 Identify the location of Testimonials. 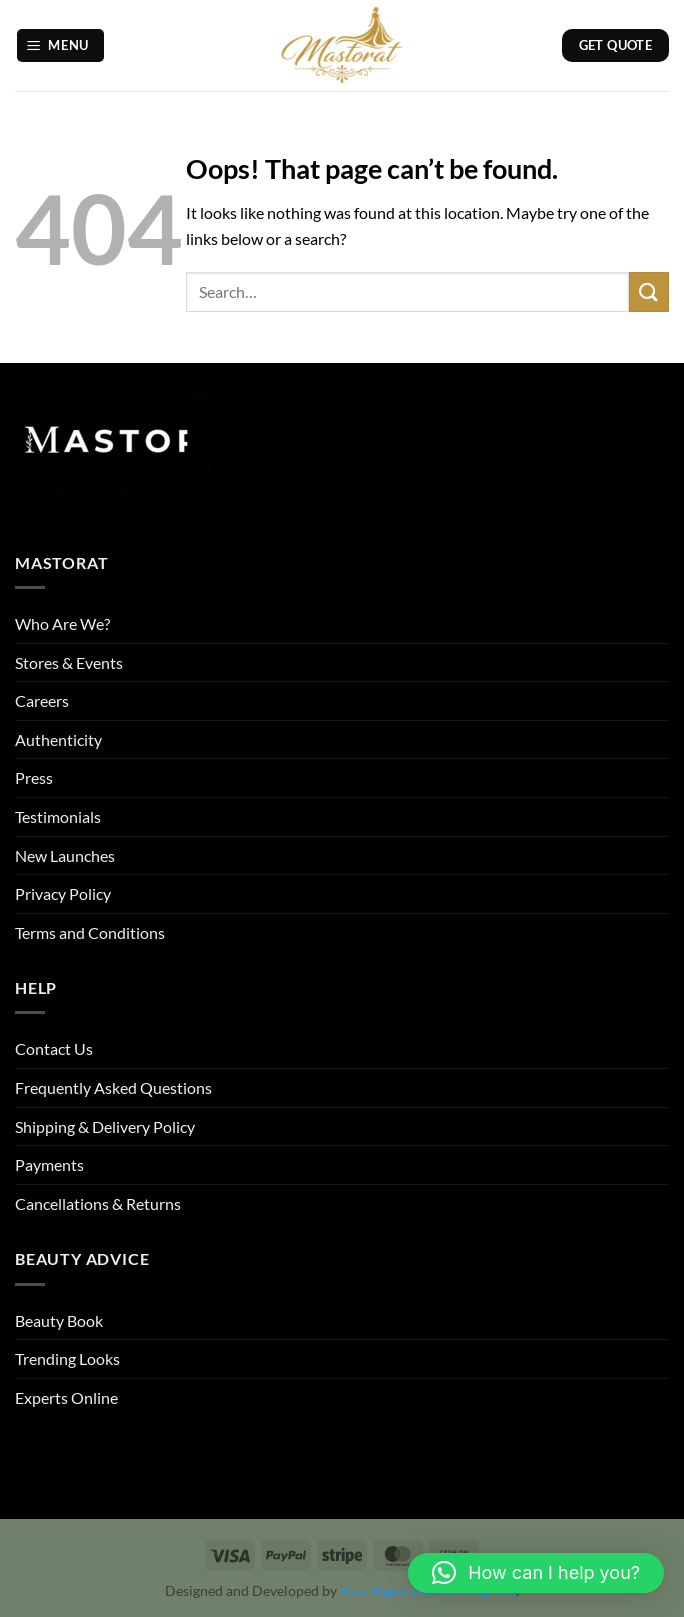
(58, 816).